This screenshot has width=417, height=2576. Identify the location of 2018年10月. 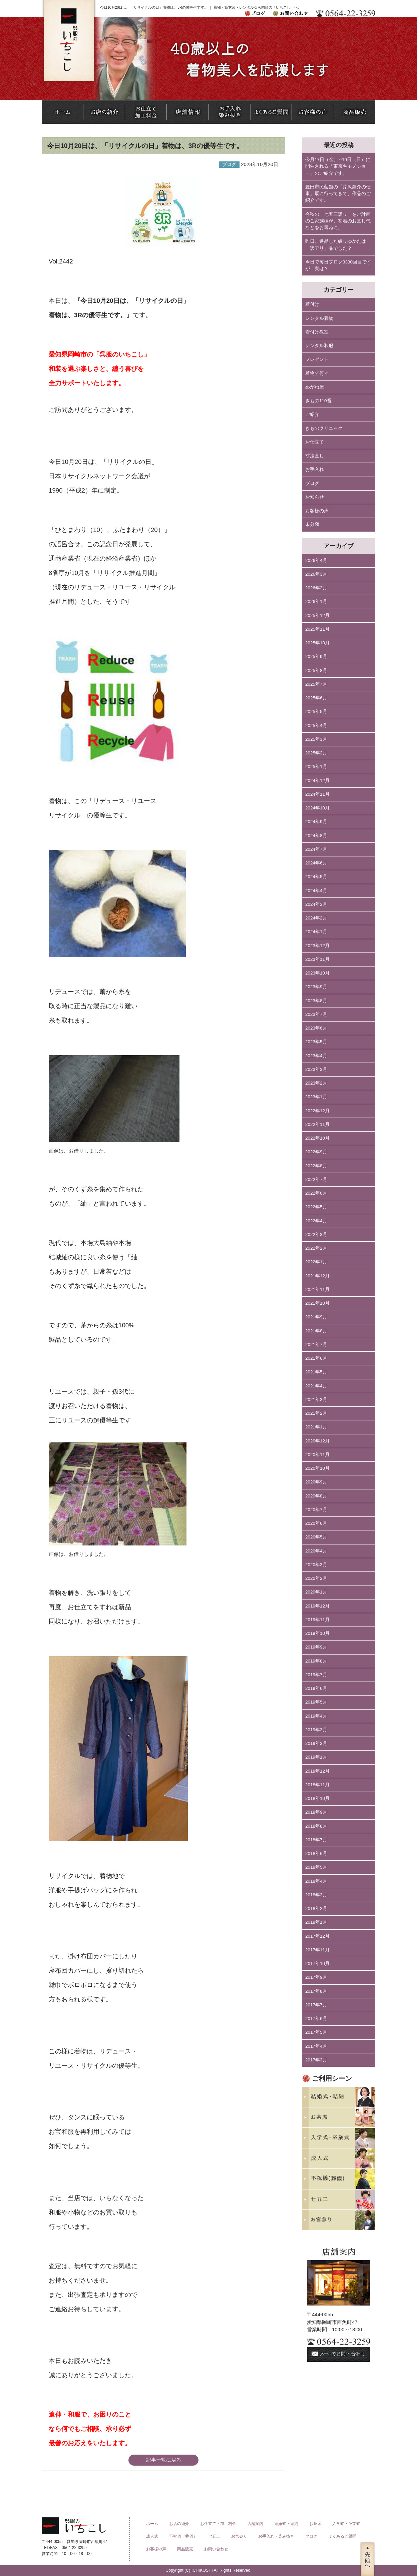
(317, 1798).